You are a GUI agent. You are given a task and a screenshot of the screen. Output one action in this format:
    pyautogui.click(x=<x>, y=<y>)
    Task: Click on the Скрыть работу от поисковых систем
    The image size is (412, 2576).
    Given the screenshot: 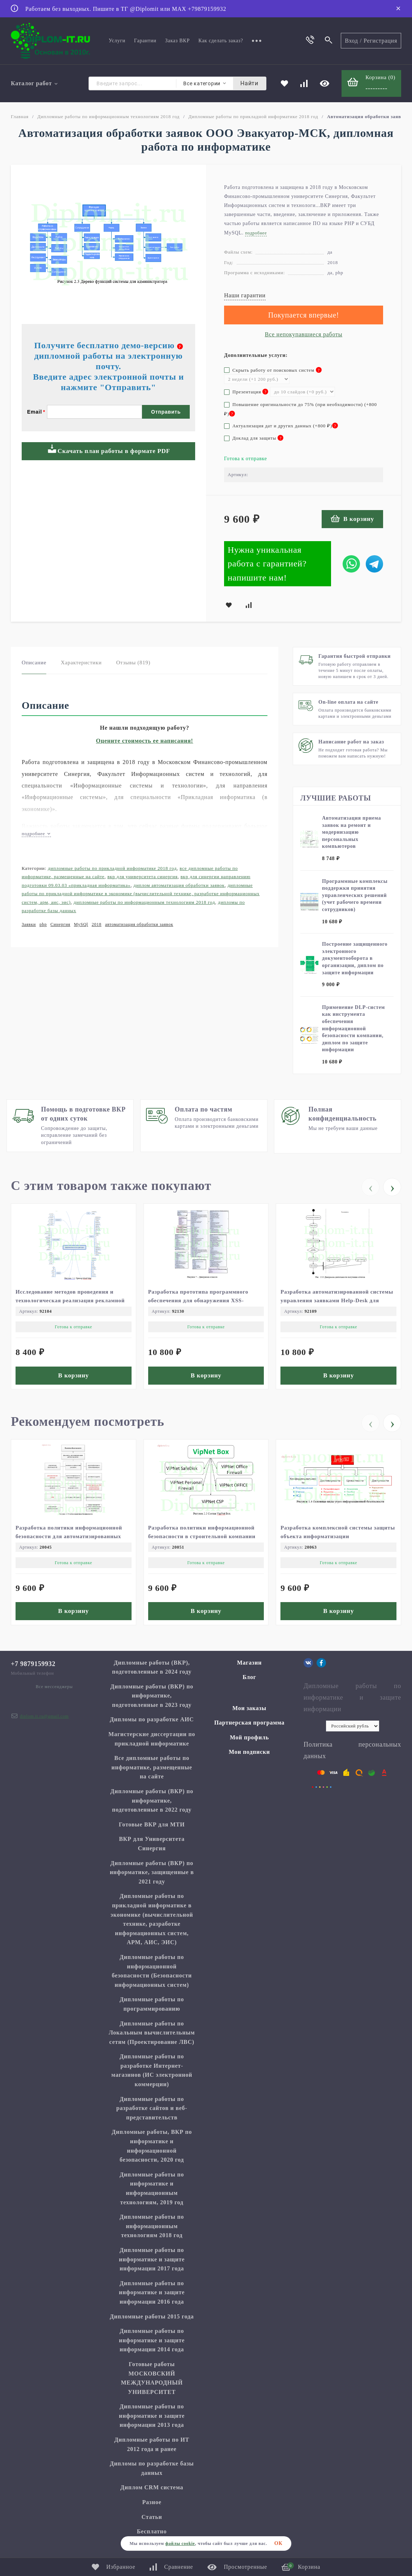 What is the action you would take?
    pyautogui.click(x=273, y=371)
    